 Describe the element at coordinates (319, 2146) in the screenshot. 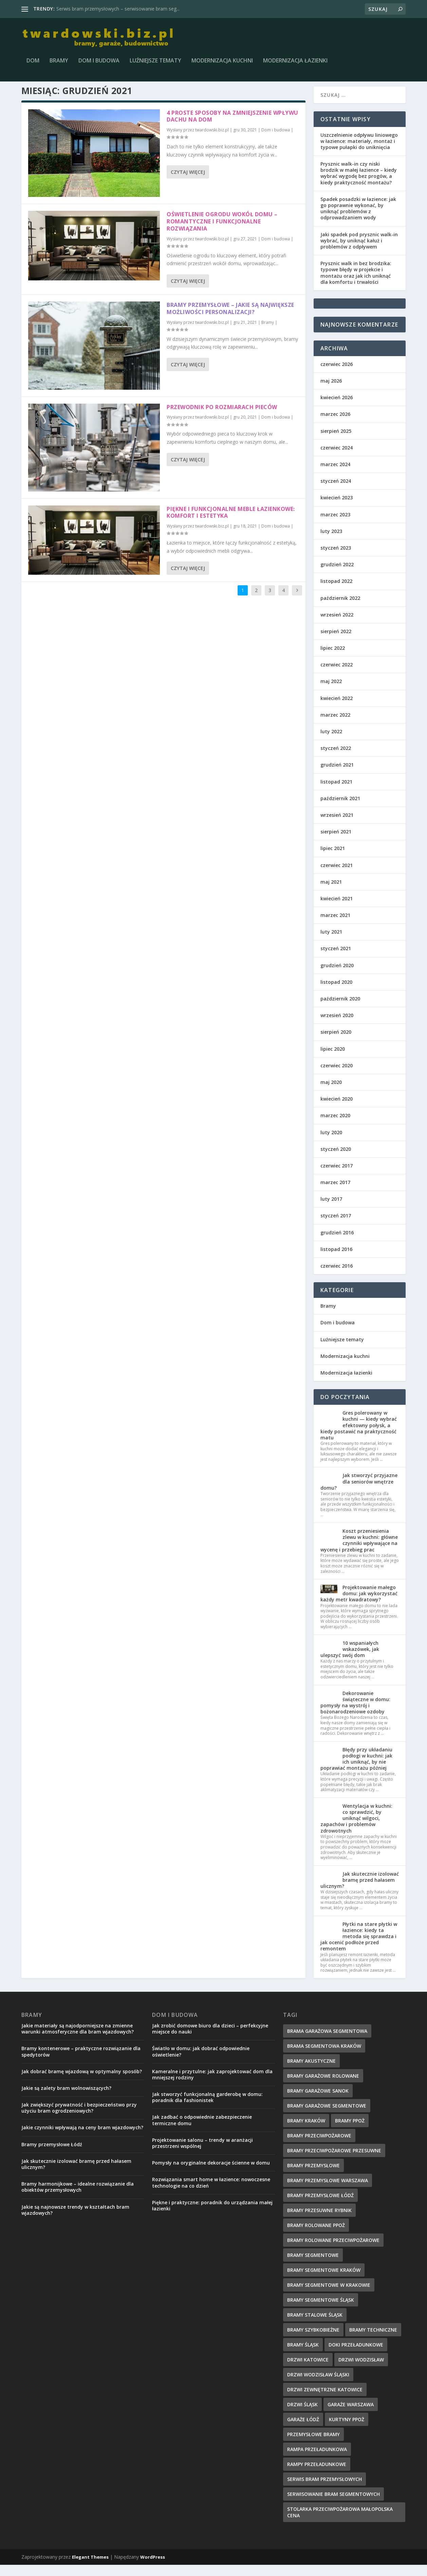

I see `bramy przeciwpożarowe [bramy przeciwpożarowe (4 elementy)]` at that location.